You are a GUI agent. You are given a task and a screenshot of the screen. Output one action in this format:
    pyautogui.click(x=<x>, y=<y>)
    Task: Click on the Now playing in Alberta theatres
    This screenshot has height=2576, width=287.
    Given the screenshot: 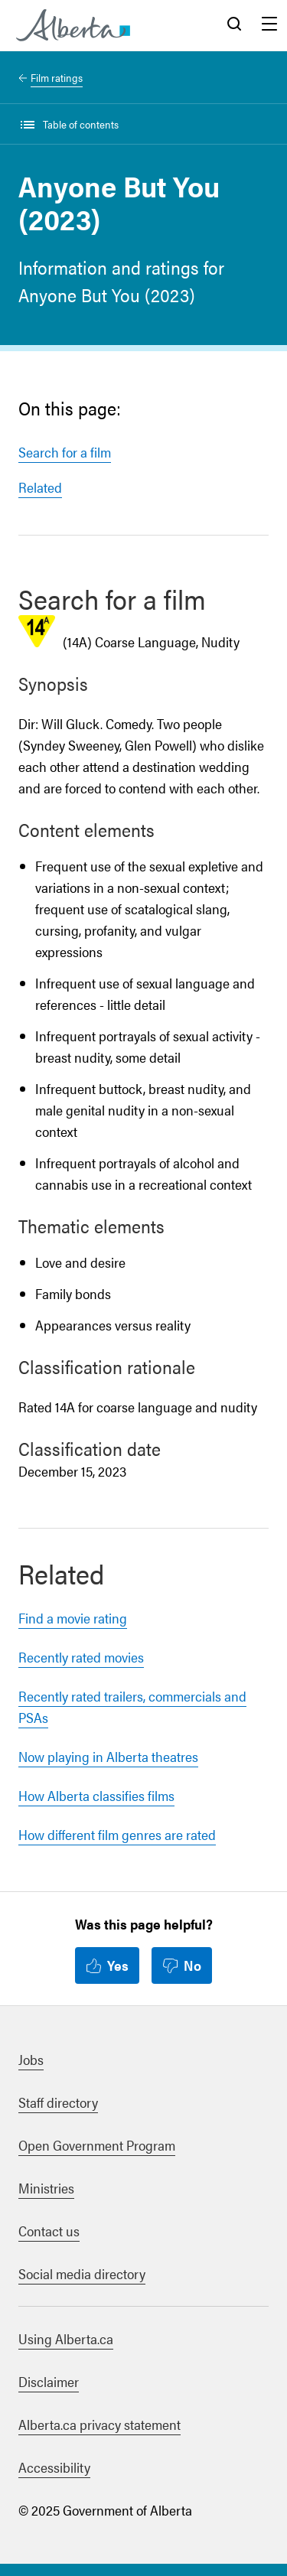 What is the action you would take?
    pyautogui.click(x=108, y=1756)
    